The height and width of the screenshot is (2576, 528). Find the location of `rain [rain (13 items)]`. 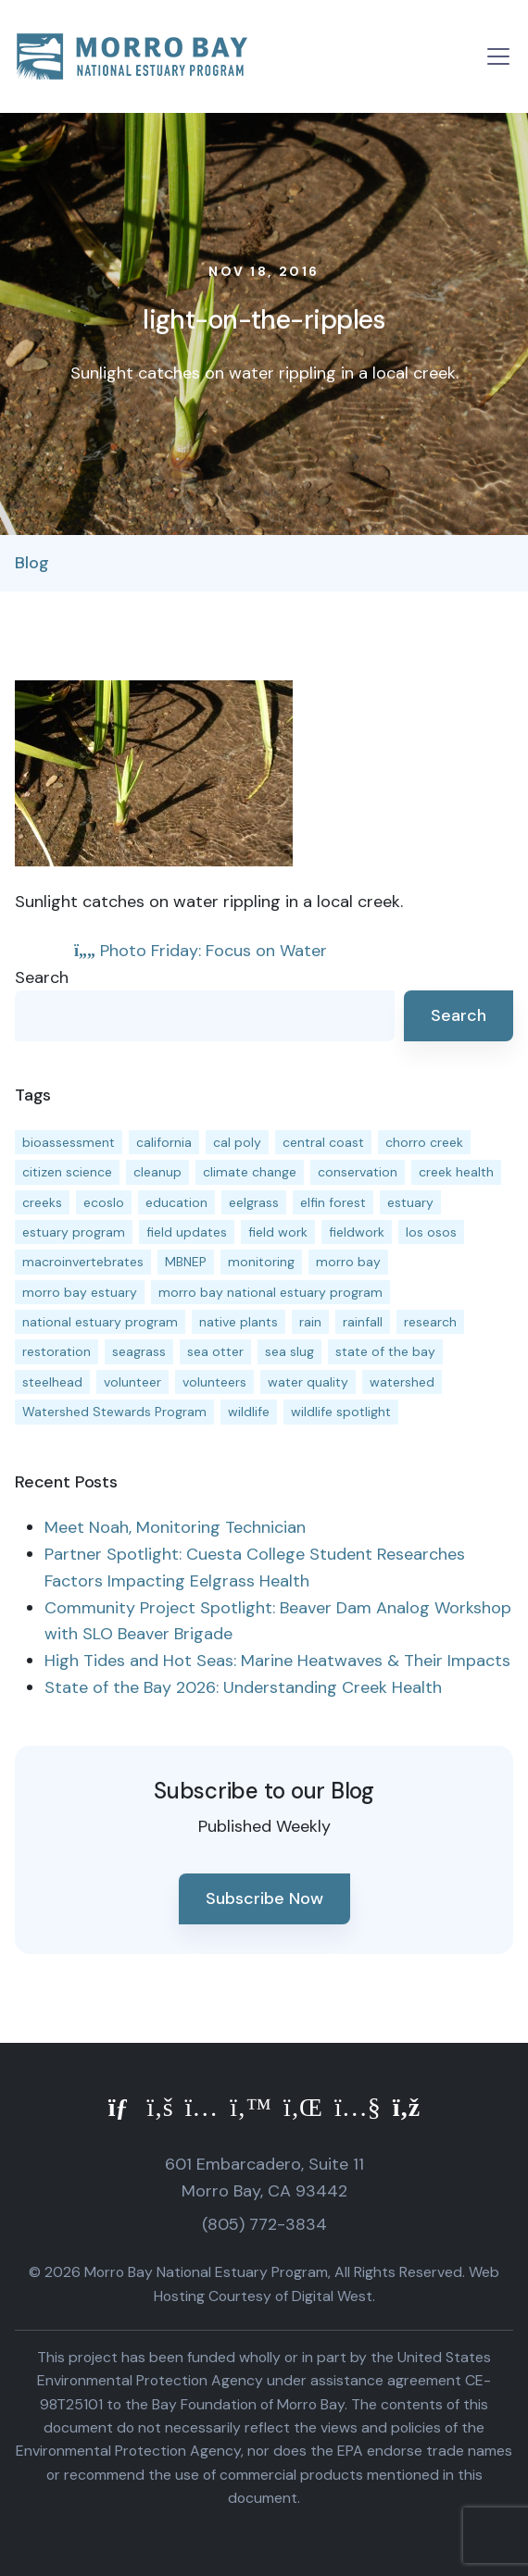

rain [rain (13 items)] is located at coordinates (310, 1321).